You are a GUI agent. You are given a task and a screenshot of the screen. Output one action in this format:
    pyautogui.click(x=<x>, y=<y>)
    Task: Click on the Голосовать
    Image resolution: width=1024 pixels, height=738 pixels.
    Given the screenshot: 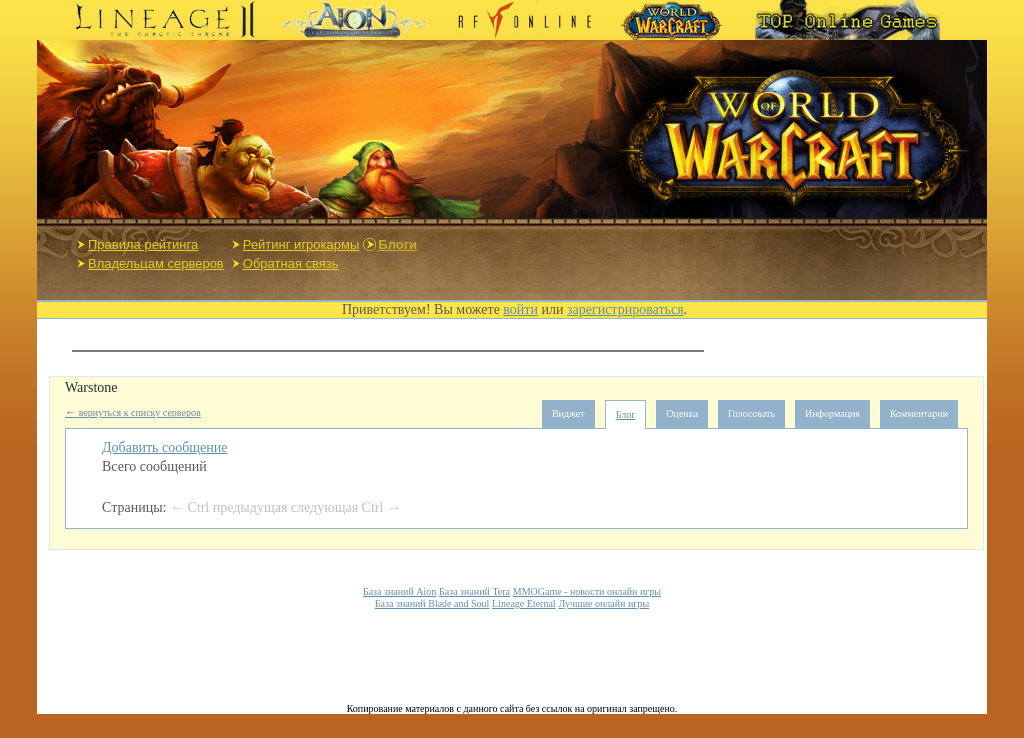 What is the action you would take?
    pyautogui.click(x=751, y=413)
    